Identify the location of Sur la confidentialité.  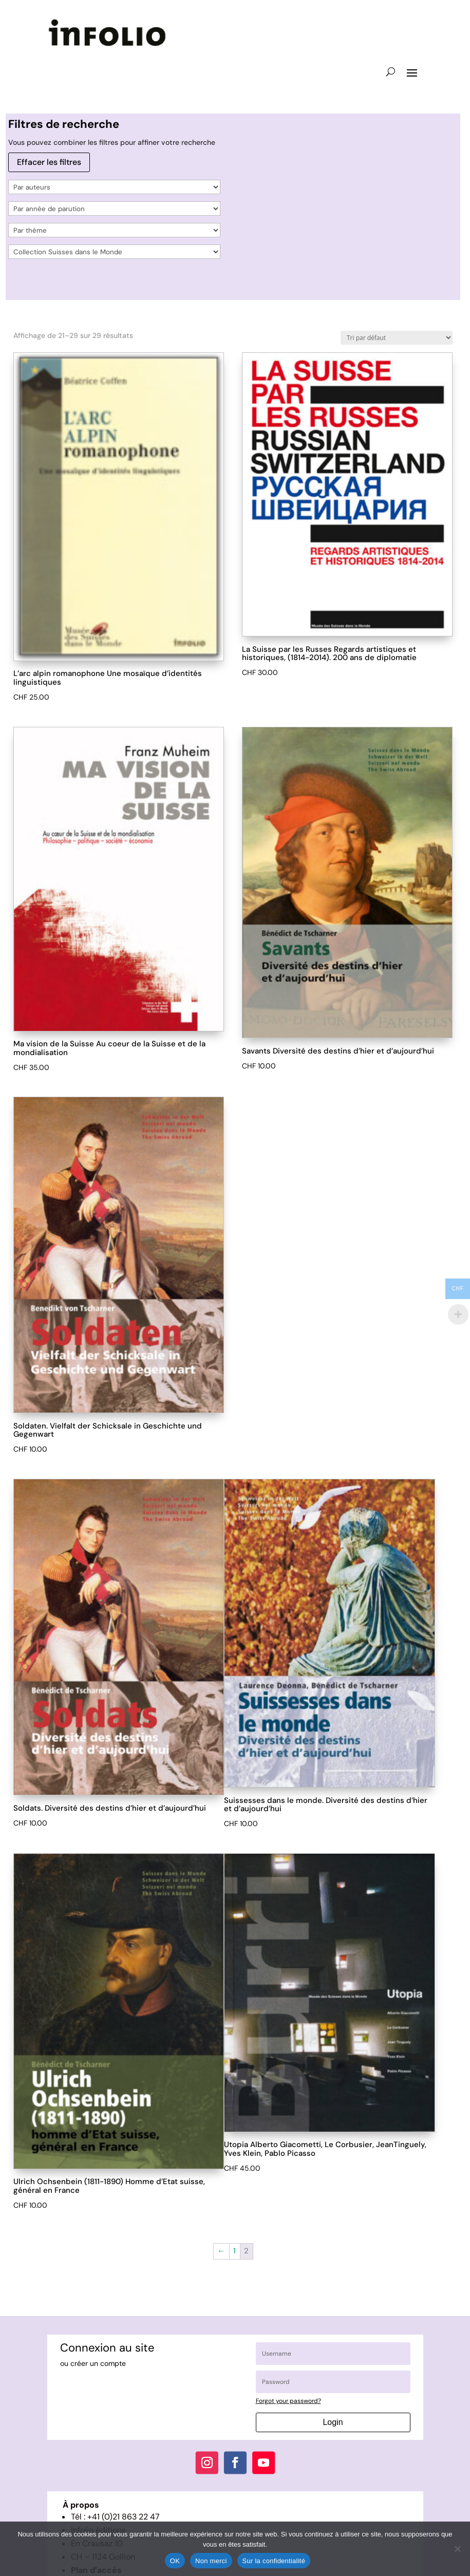
(274, 2561).